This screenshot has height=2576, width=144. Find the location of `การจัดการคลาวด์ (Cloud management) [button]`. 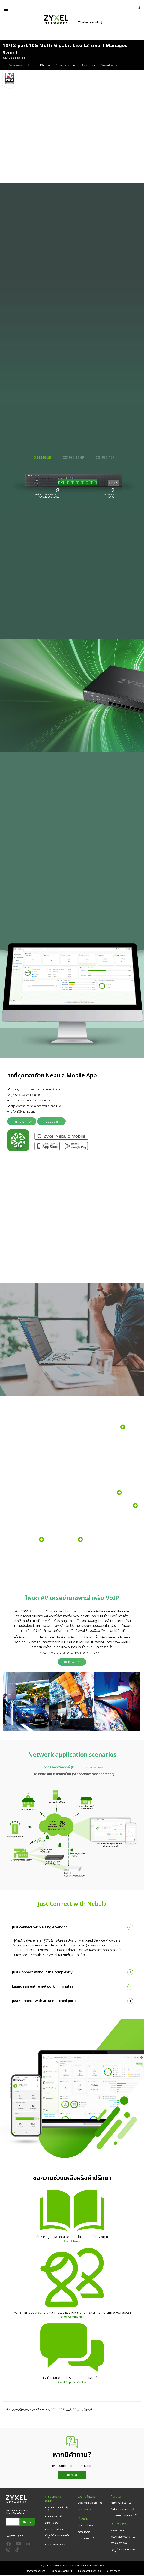

การจัดการคลาวด์ (Cloud management) [button] is located at coordinates (74, 1768).